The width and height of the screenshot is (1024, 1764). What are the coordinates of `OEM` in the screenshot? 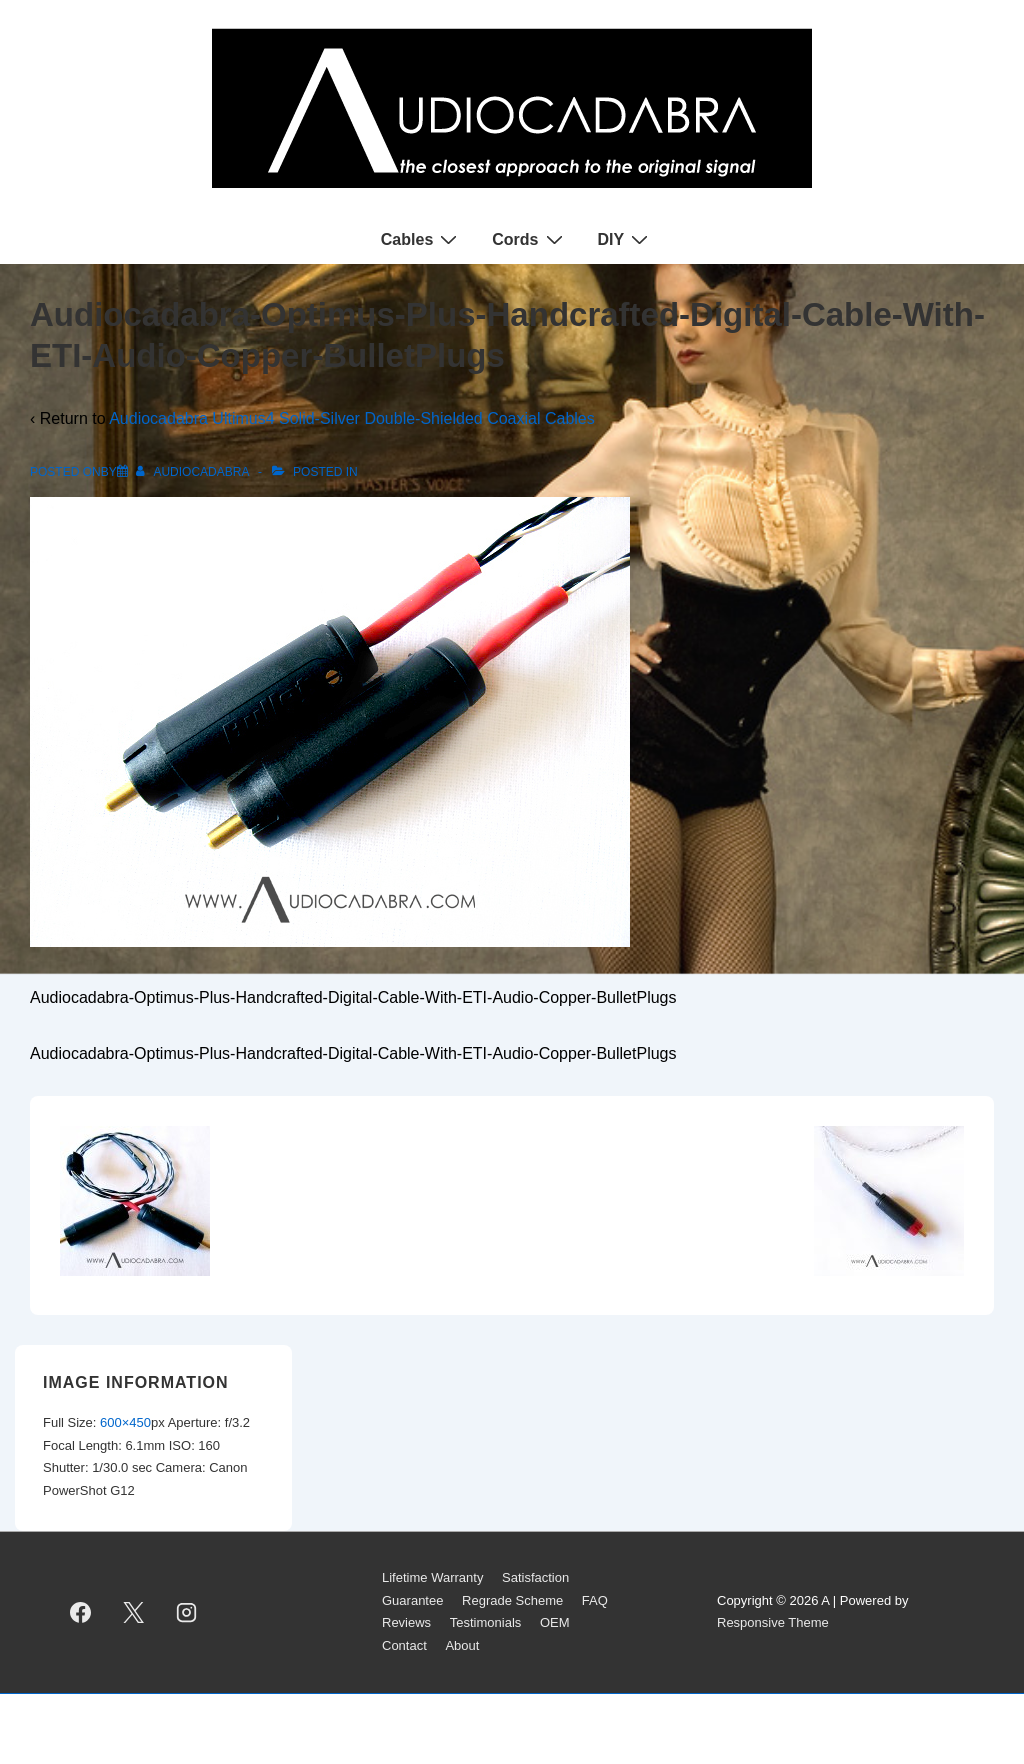 It's located at (555, 1622).